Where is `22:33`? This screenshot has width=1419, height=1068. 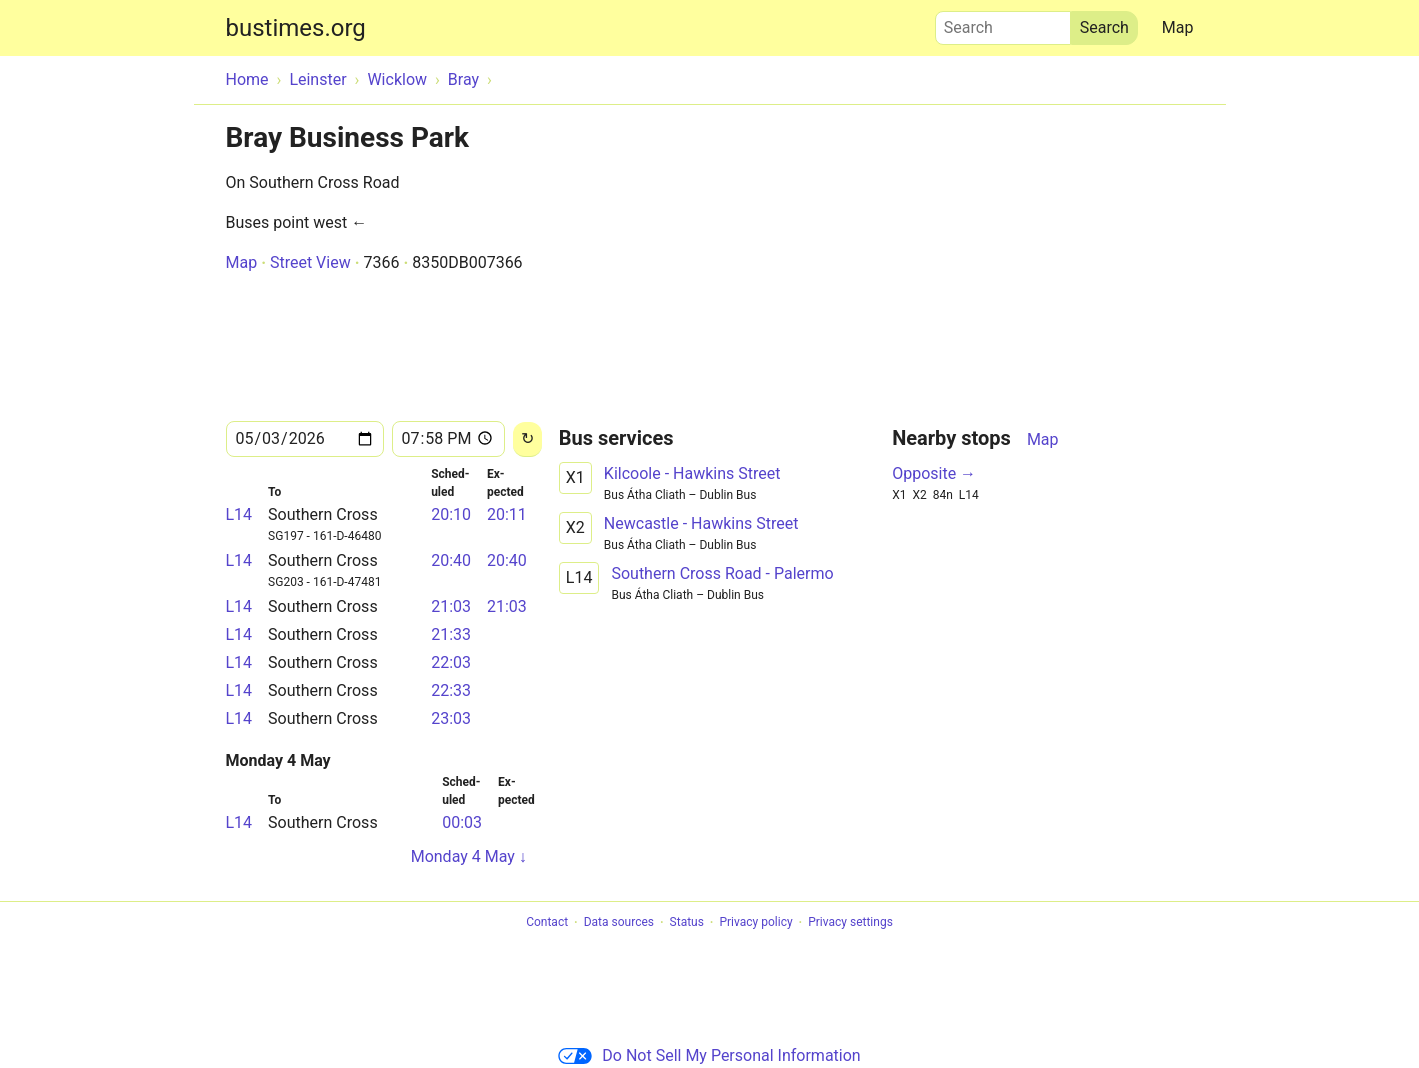 22:33 is located at coordinates (451, 690).